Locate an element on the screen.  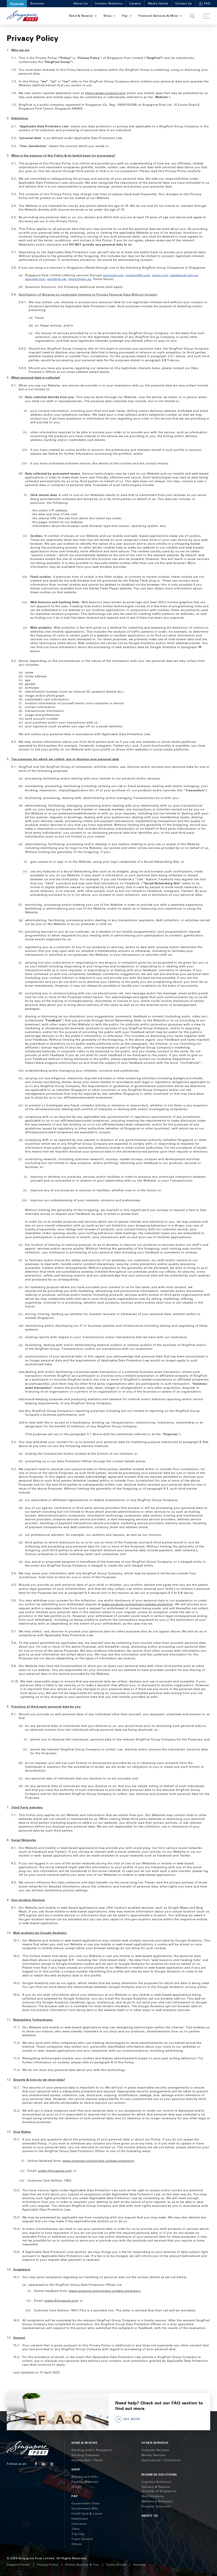
vpost.com is located at coordinates (160, 275).